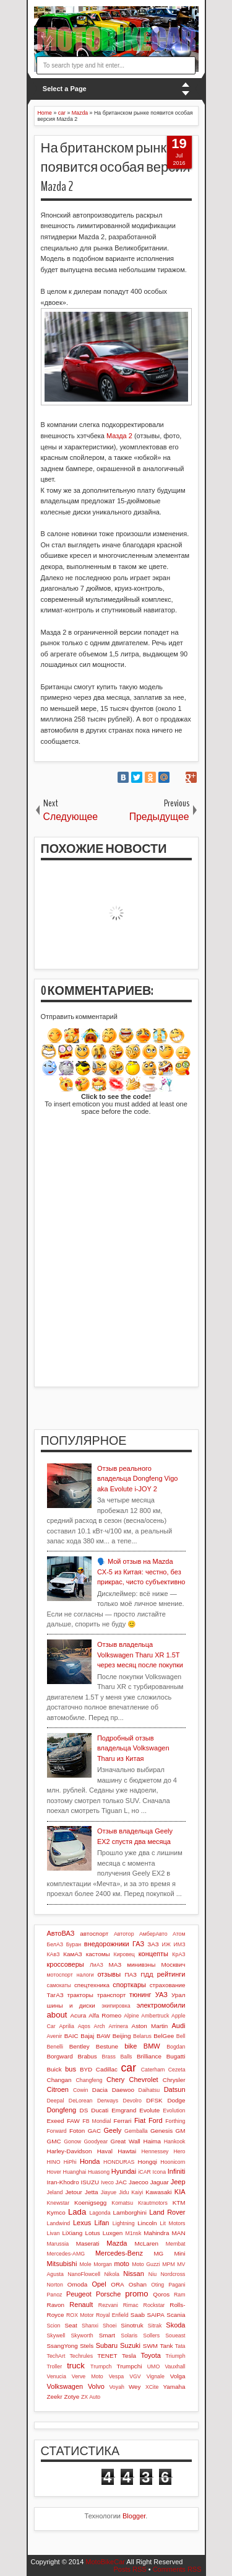  I want to click on Nordcross, so click(172, 2274).